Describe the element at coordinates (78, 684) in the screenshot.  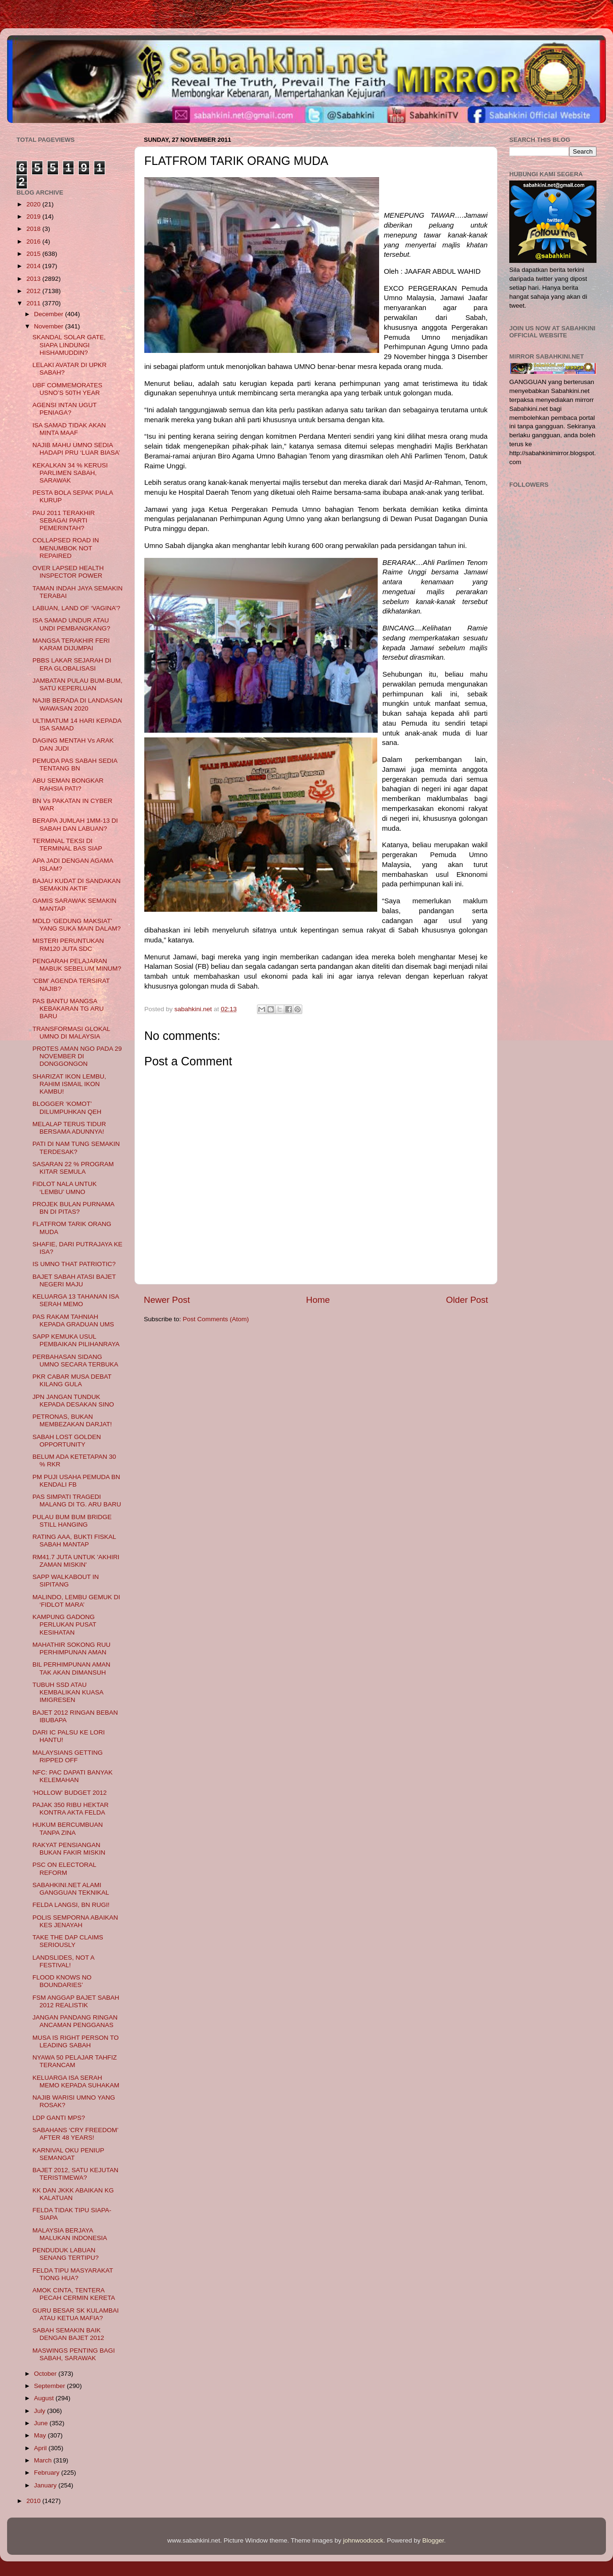
I see `JAMBATAN PULAU BUM-BUM, SATU KEPERLUAN` at that location.